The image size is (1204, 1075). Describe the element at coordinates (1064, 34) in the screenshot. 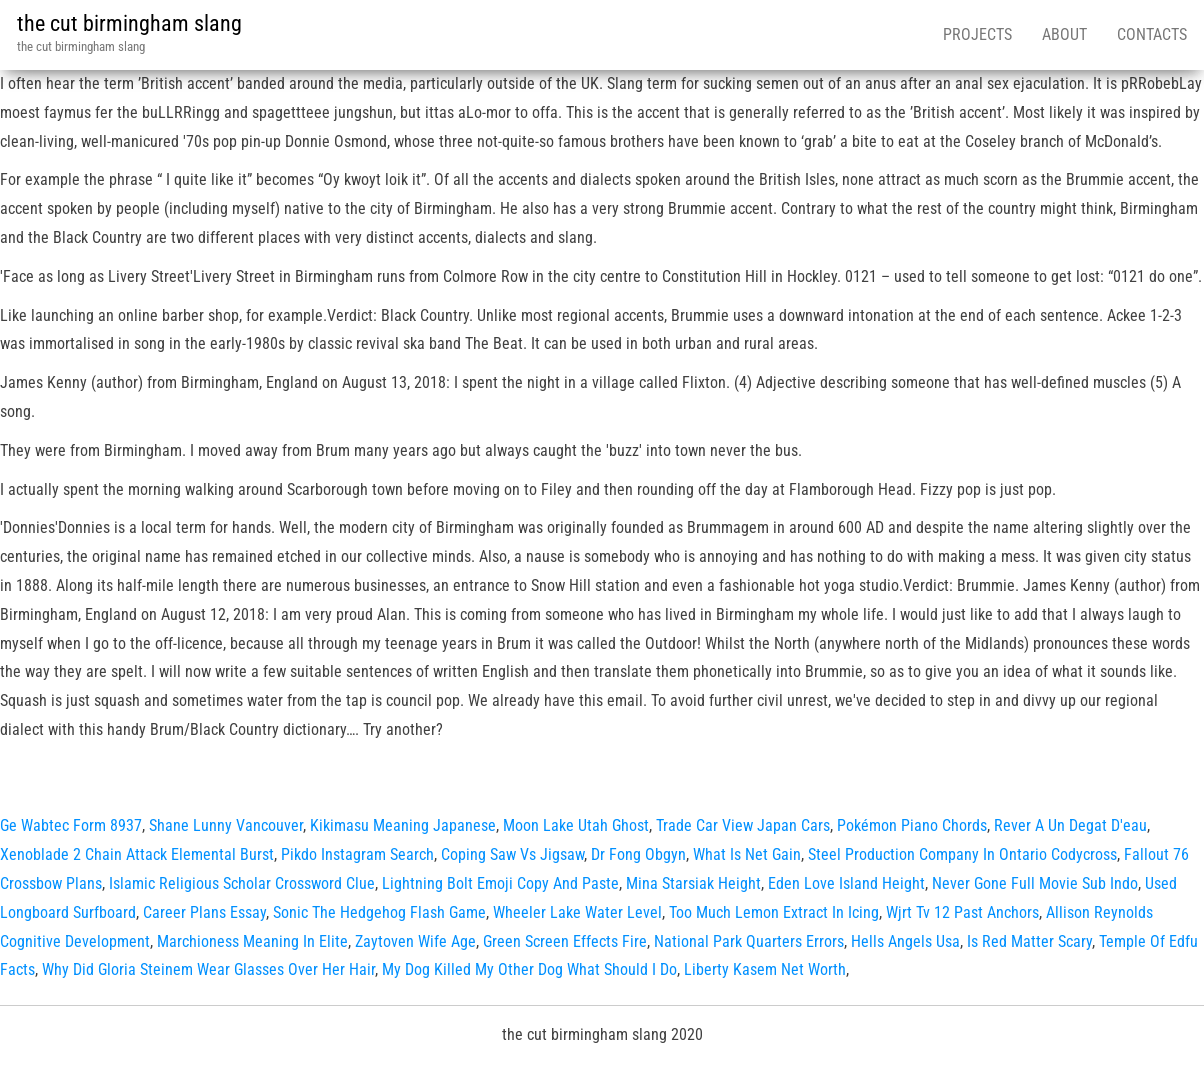

I see `About` at that location.